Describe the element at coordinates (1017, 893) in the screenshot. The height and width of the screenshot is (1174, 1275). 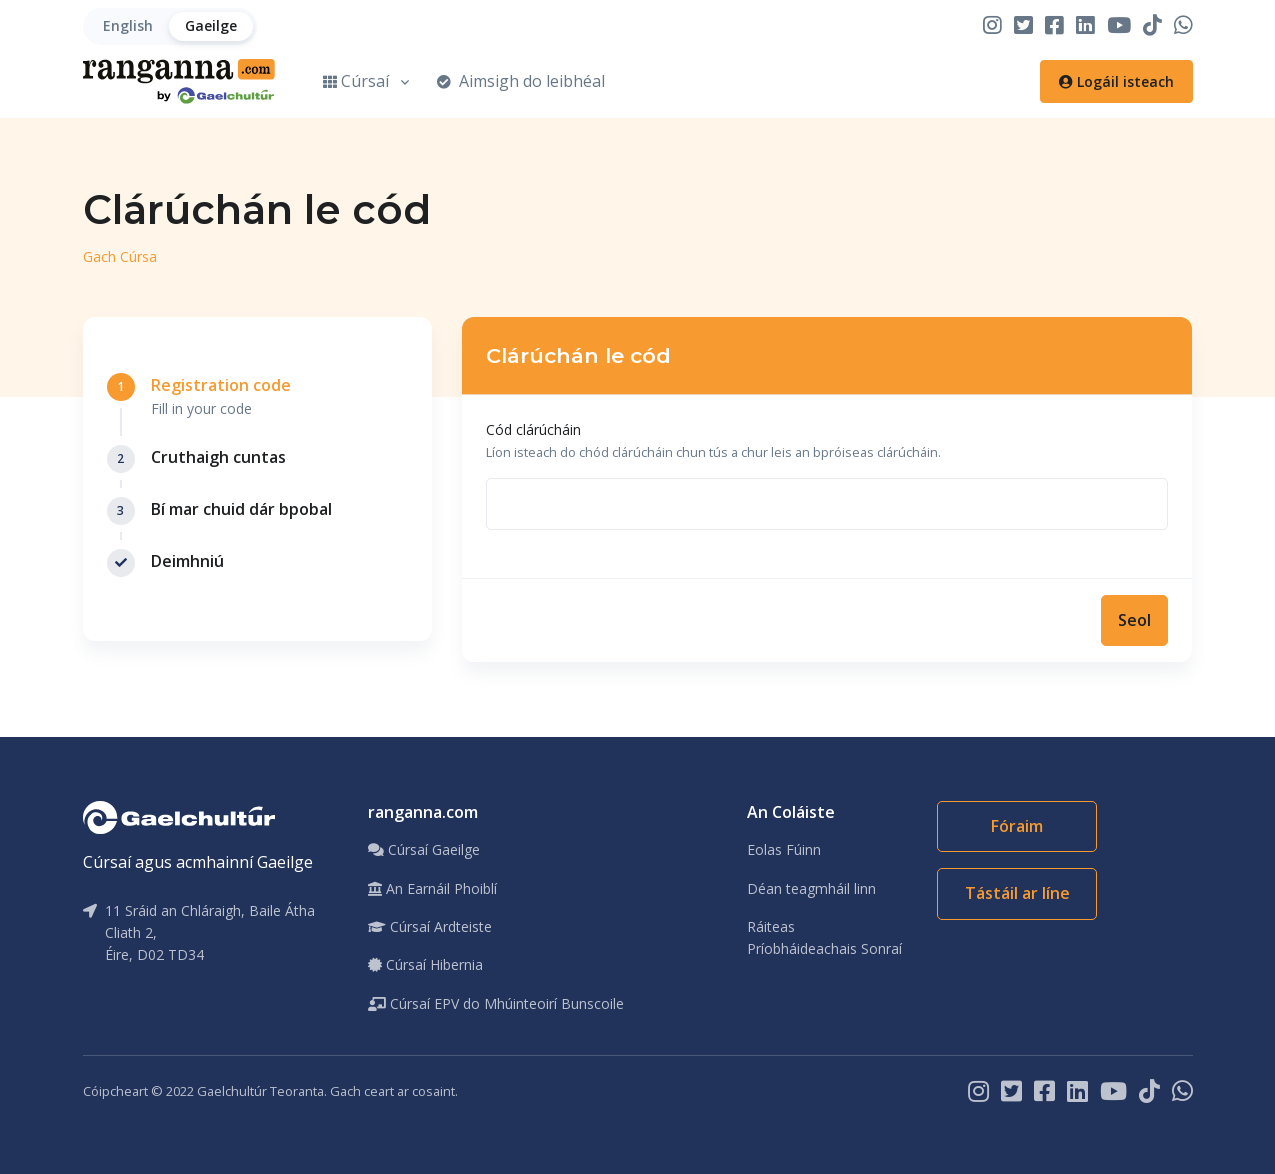
I see `Tástáil ar líne` at that location.